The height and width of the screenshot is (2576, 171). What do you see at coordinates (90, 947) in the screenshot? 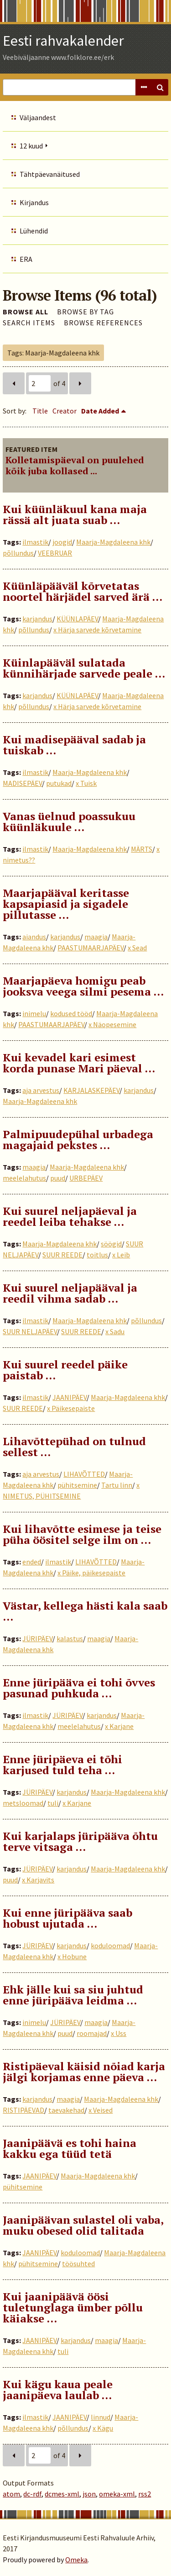
I see `PAASTUMAARJAPÄEV` at bounding box center [90, 947].